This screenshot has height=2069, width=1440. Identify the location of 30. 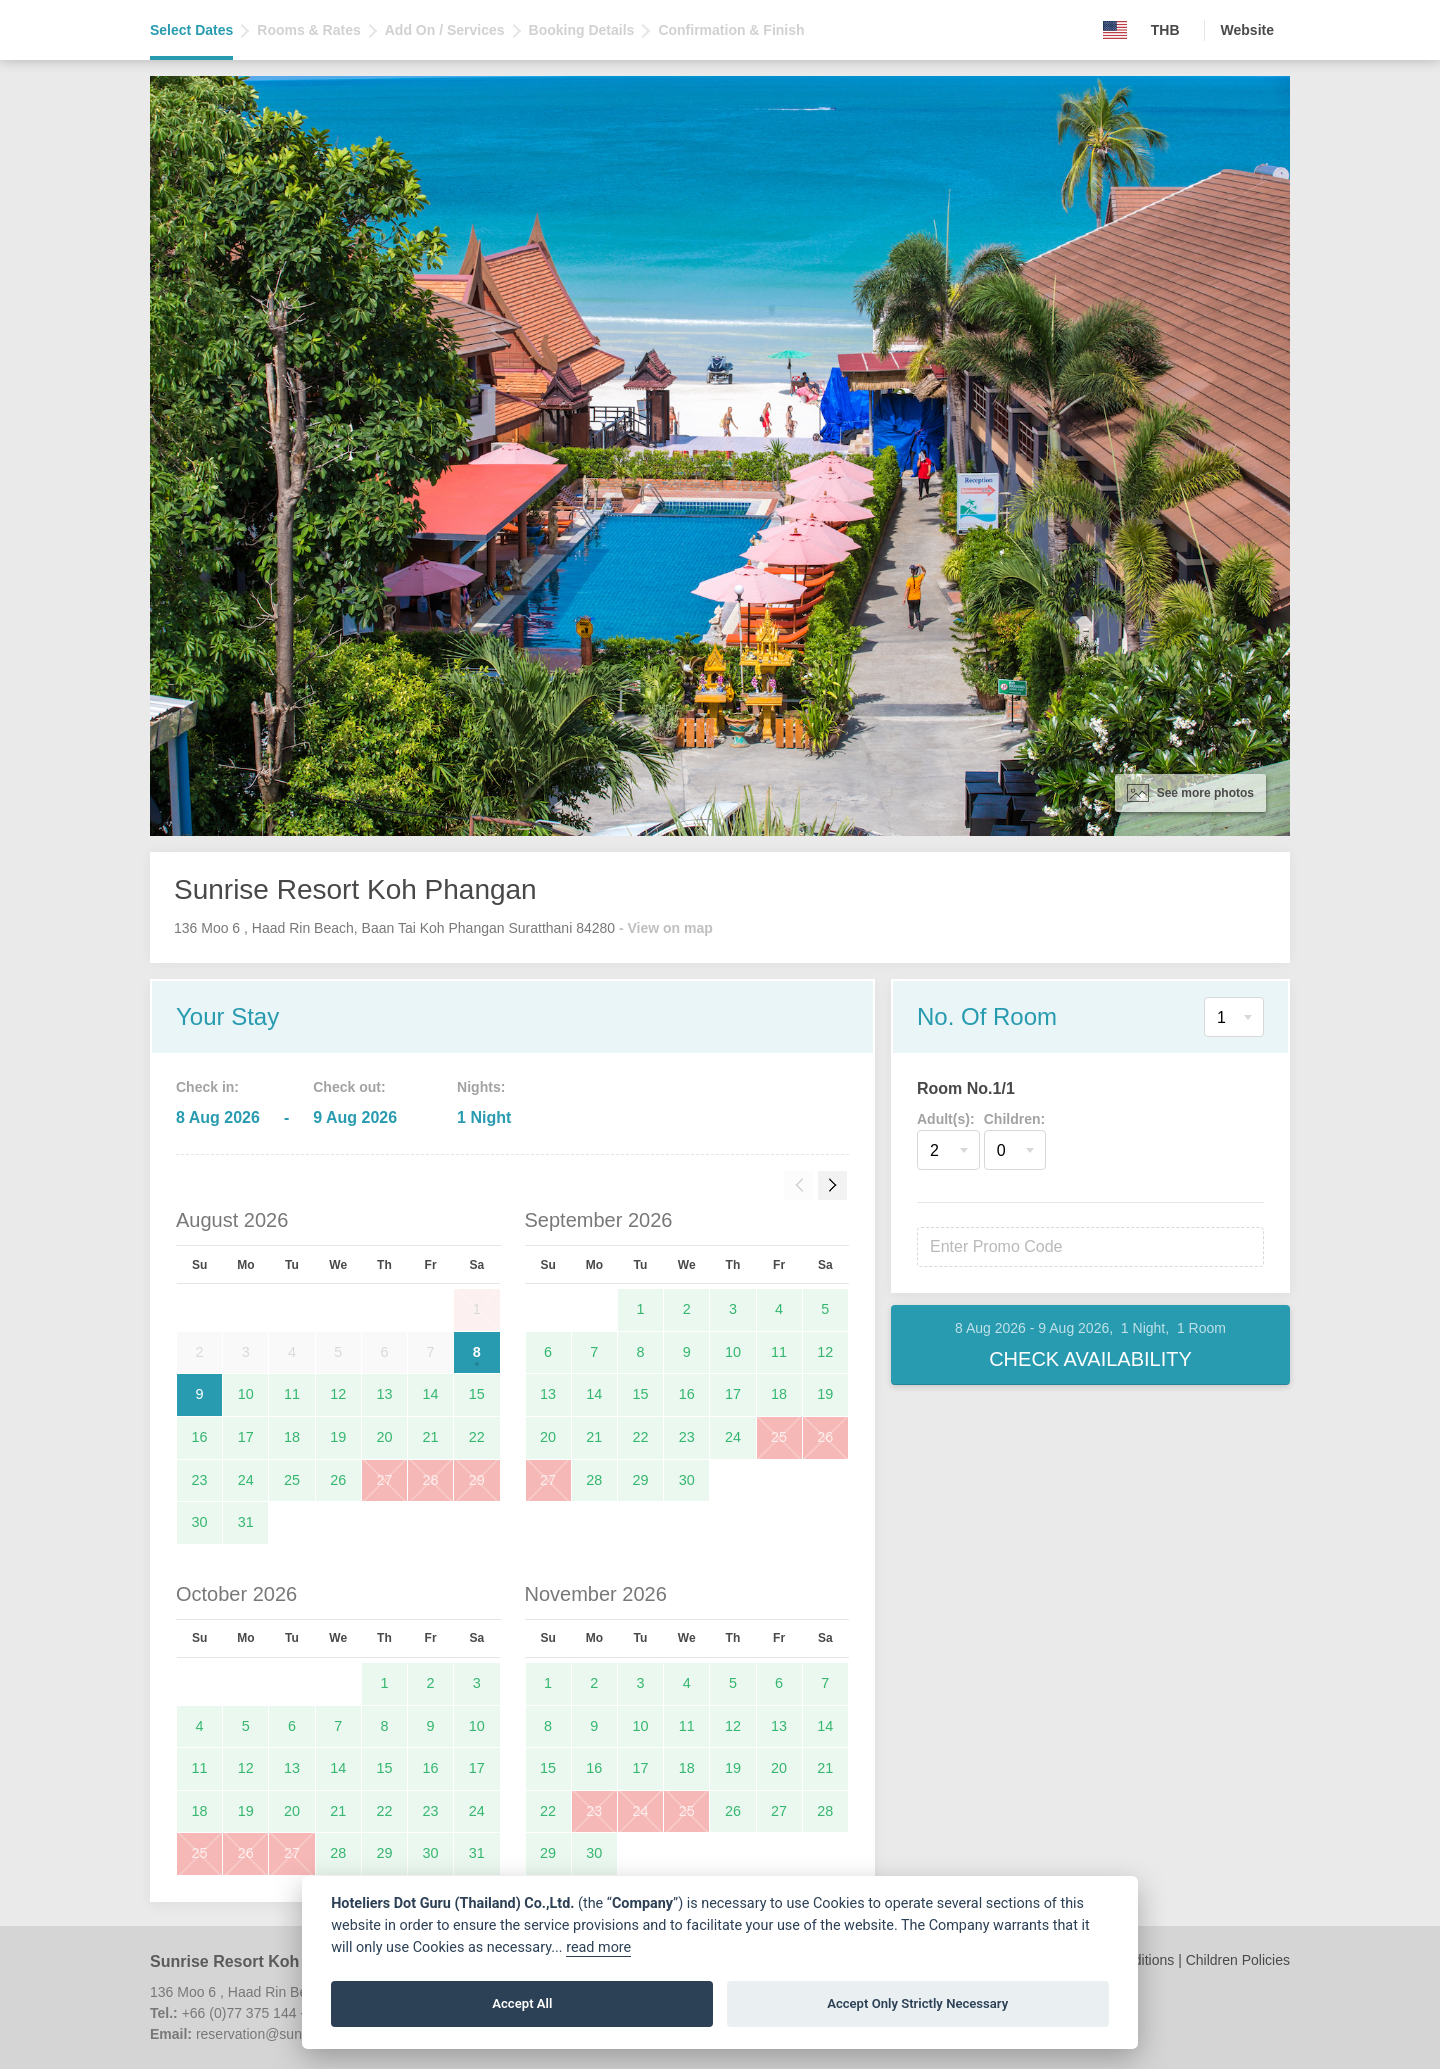
(200, 1522).